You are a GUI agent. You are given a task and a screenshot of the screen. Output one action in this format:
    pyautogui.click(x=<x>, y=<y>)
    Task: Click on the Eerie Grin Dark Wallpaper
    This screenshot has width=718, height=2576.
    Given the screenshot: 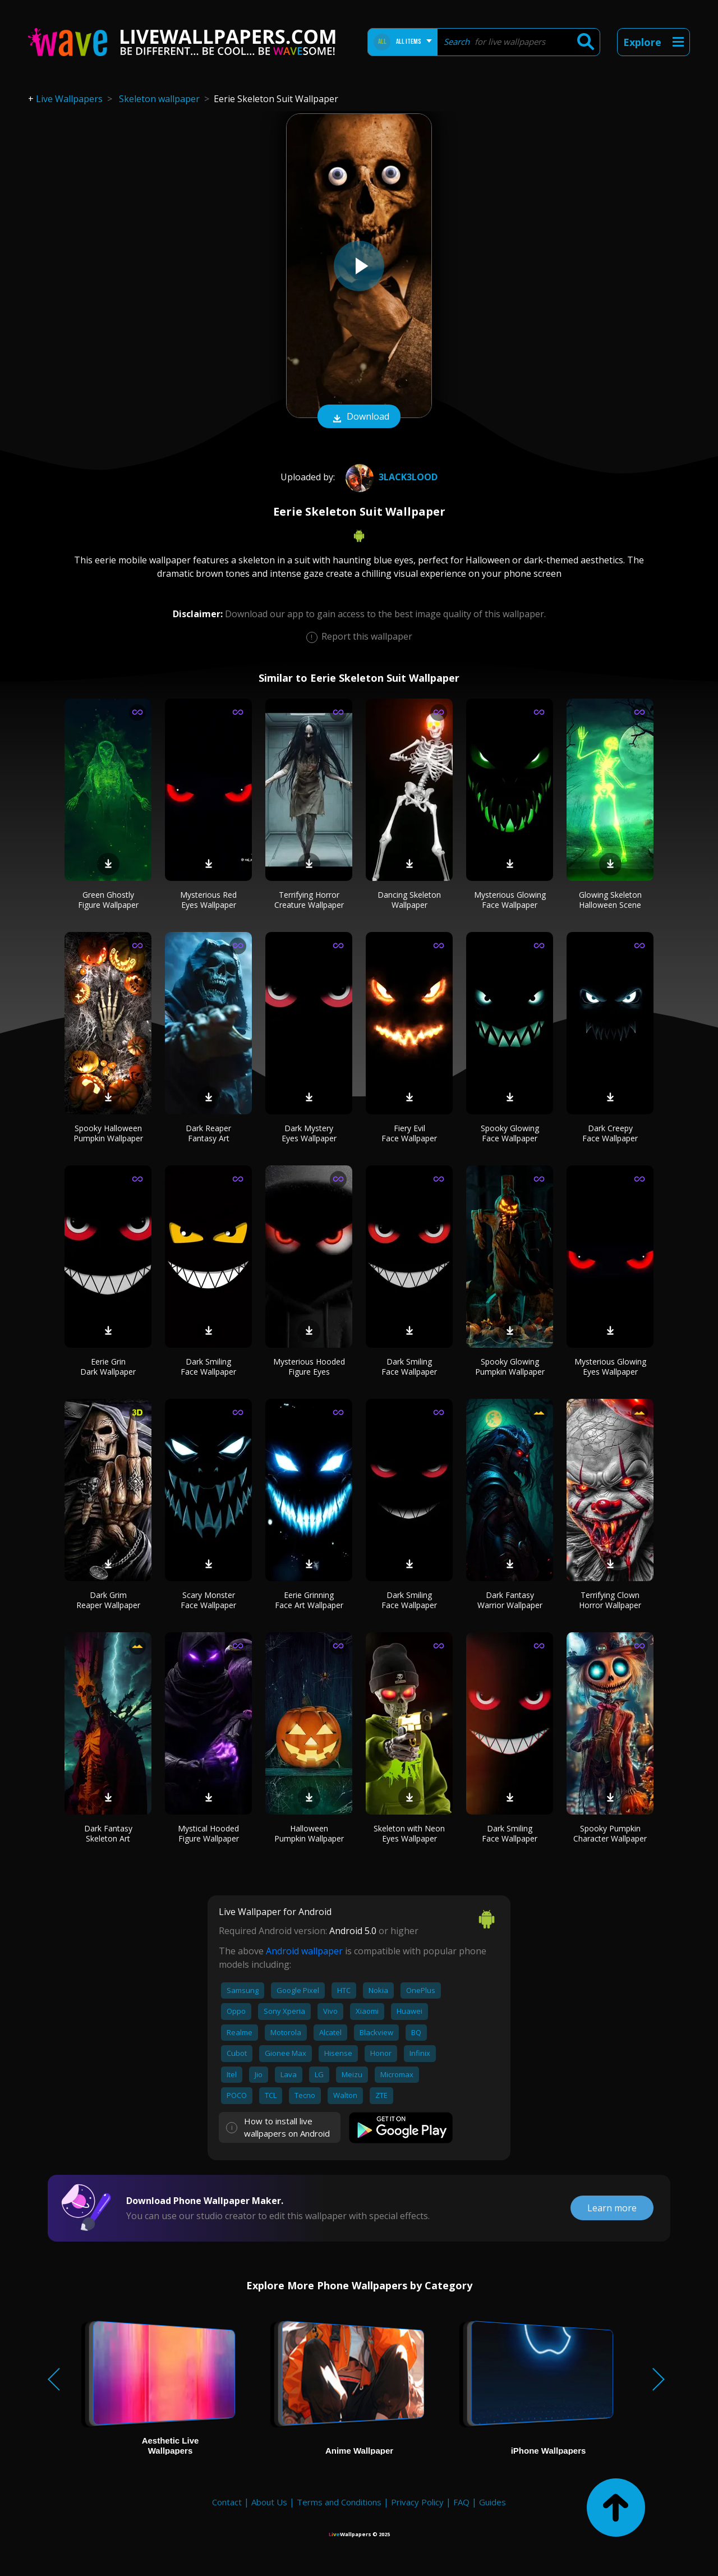 What is the action you would take?
    pyautogui.click(x=108, y=1366)
    